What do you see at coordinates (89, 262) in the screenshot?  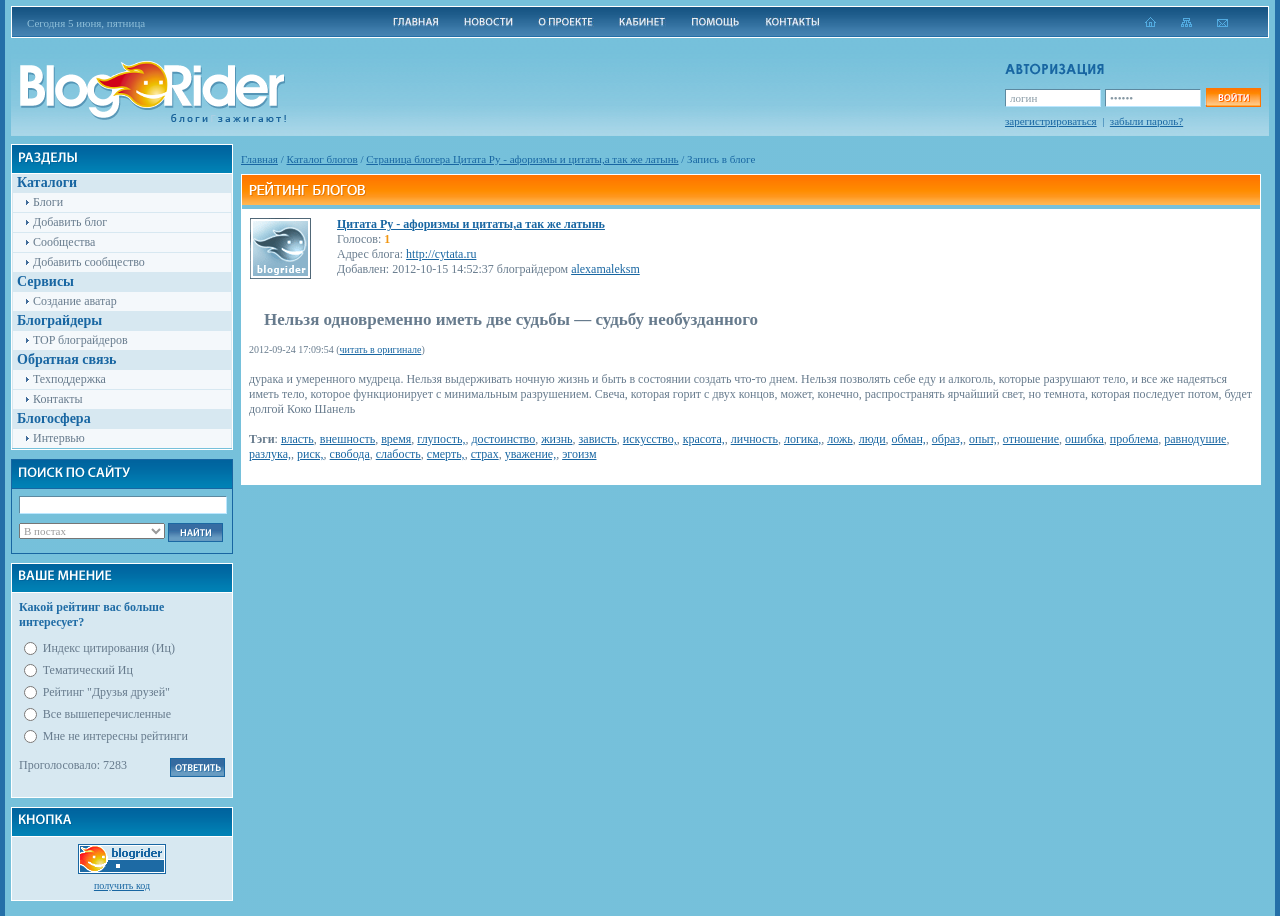 I see `Добавить сообщество` at bounding box center [89, 262].